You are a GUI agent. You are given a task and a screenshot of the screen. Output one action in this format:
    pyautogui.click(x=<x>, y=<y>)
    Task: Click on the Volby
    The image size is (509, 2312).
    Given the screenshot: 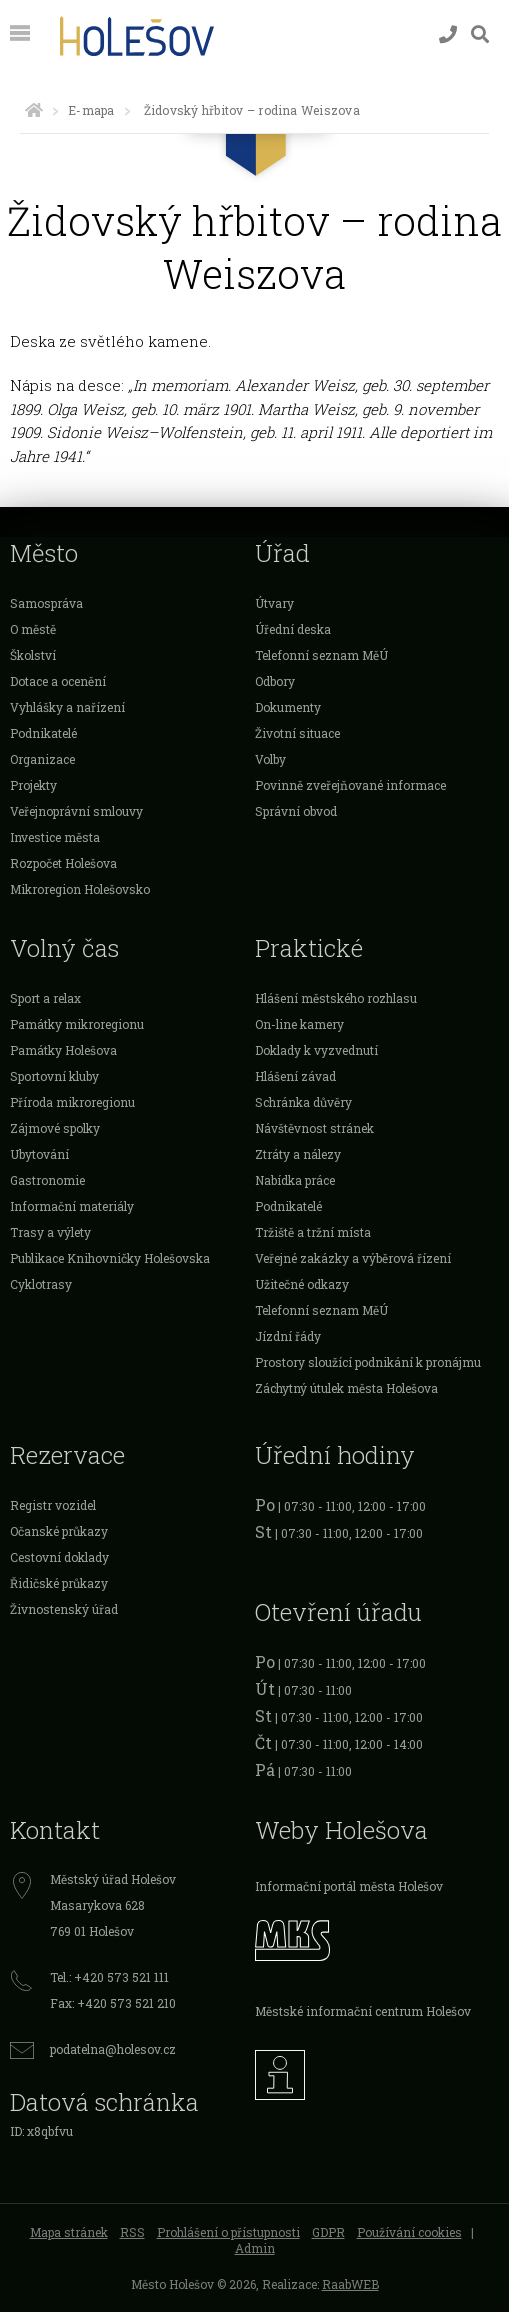 What is the action you would take?
    pyautogui.click(x=270, y=759)
    